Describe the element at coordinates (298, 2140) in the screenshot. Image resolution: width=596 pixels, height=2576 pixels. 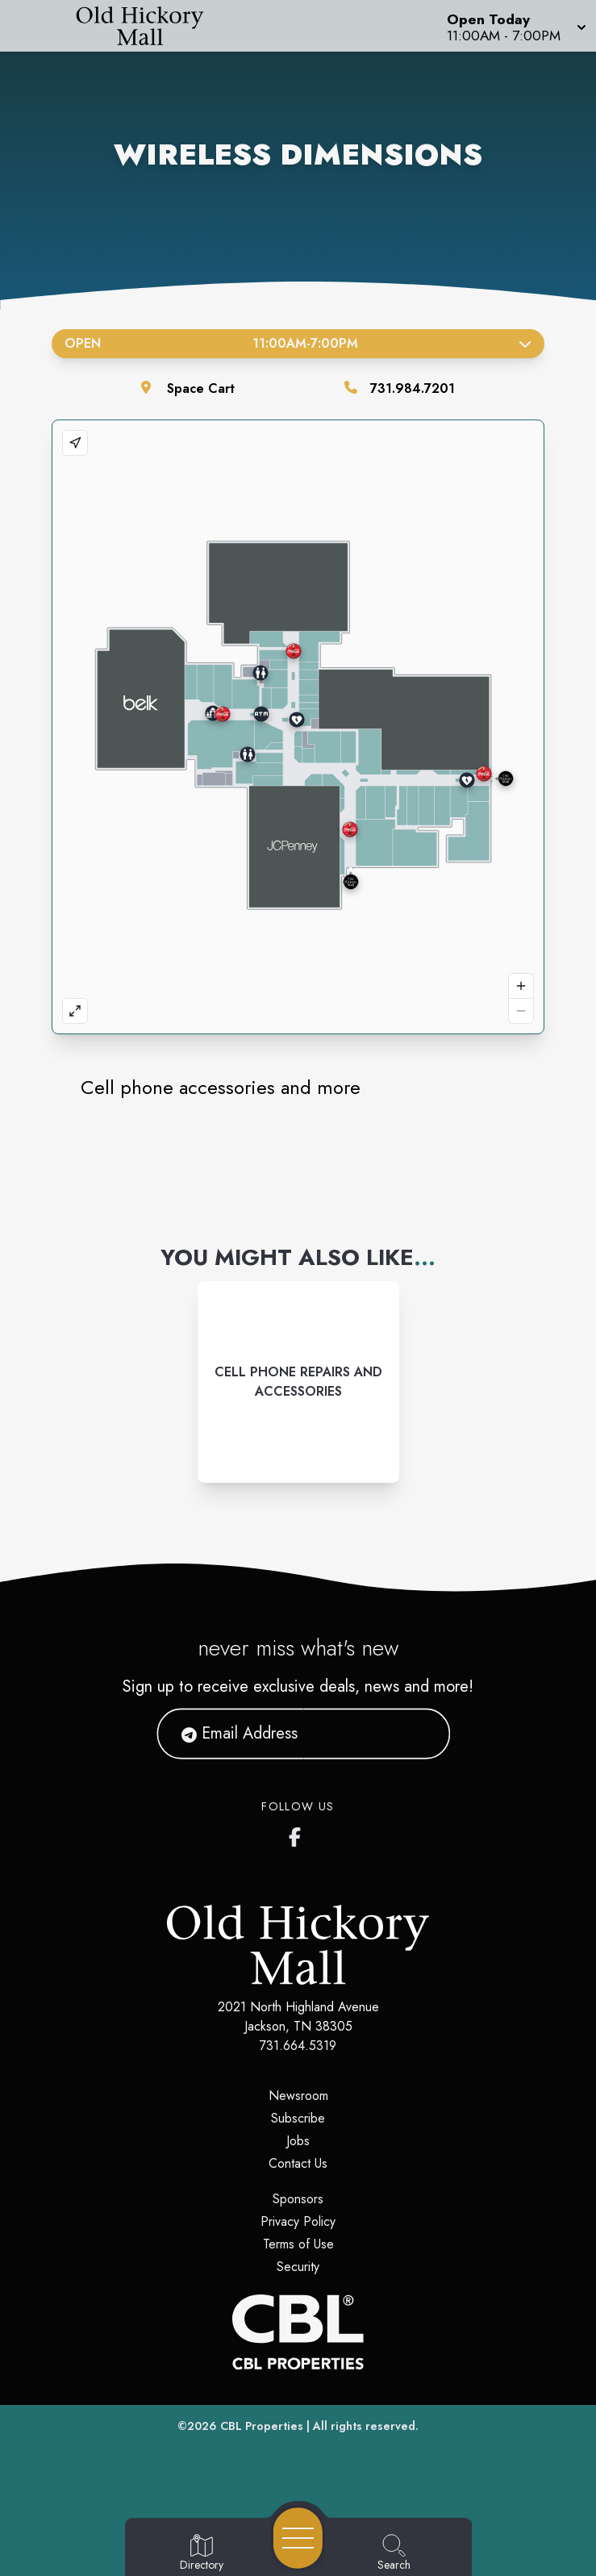
I see `Jobs` at that location.